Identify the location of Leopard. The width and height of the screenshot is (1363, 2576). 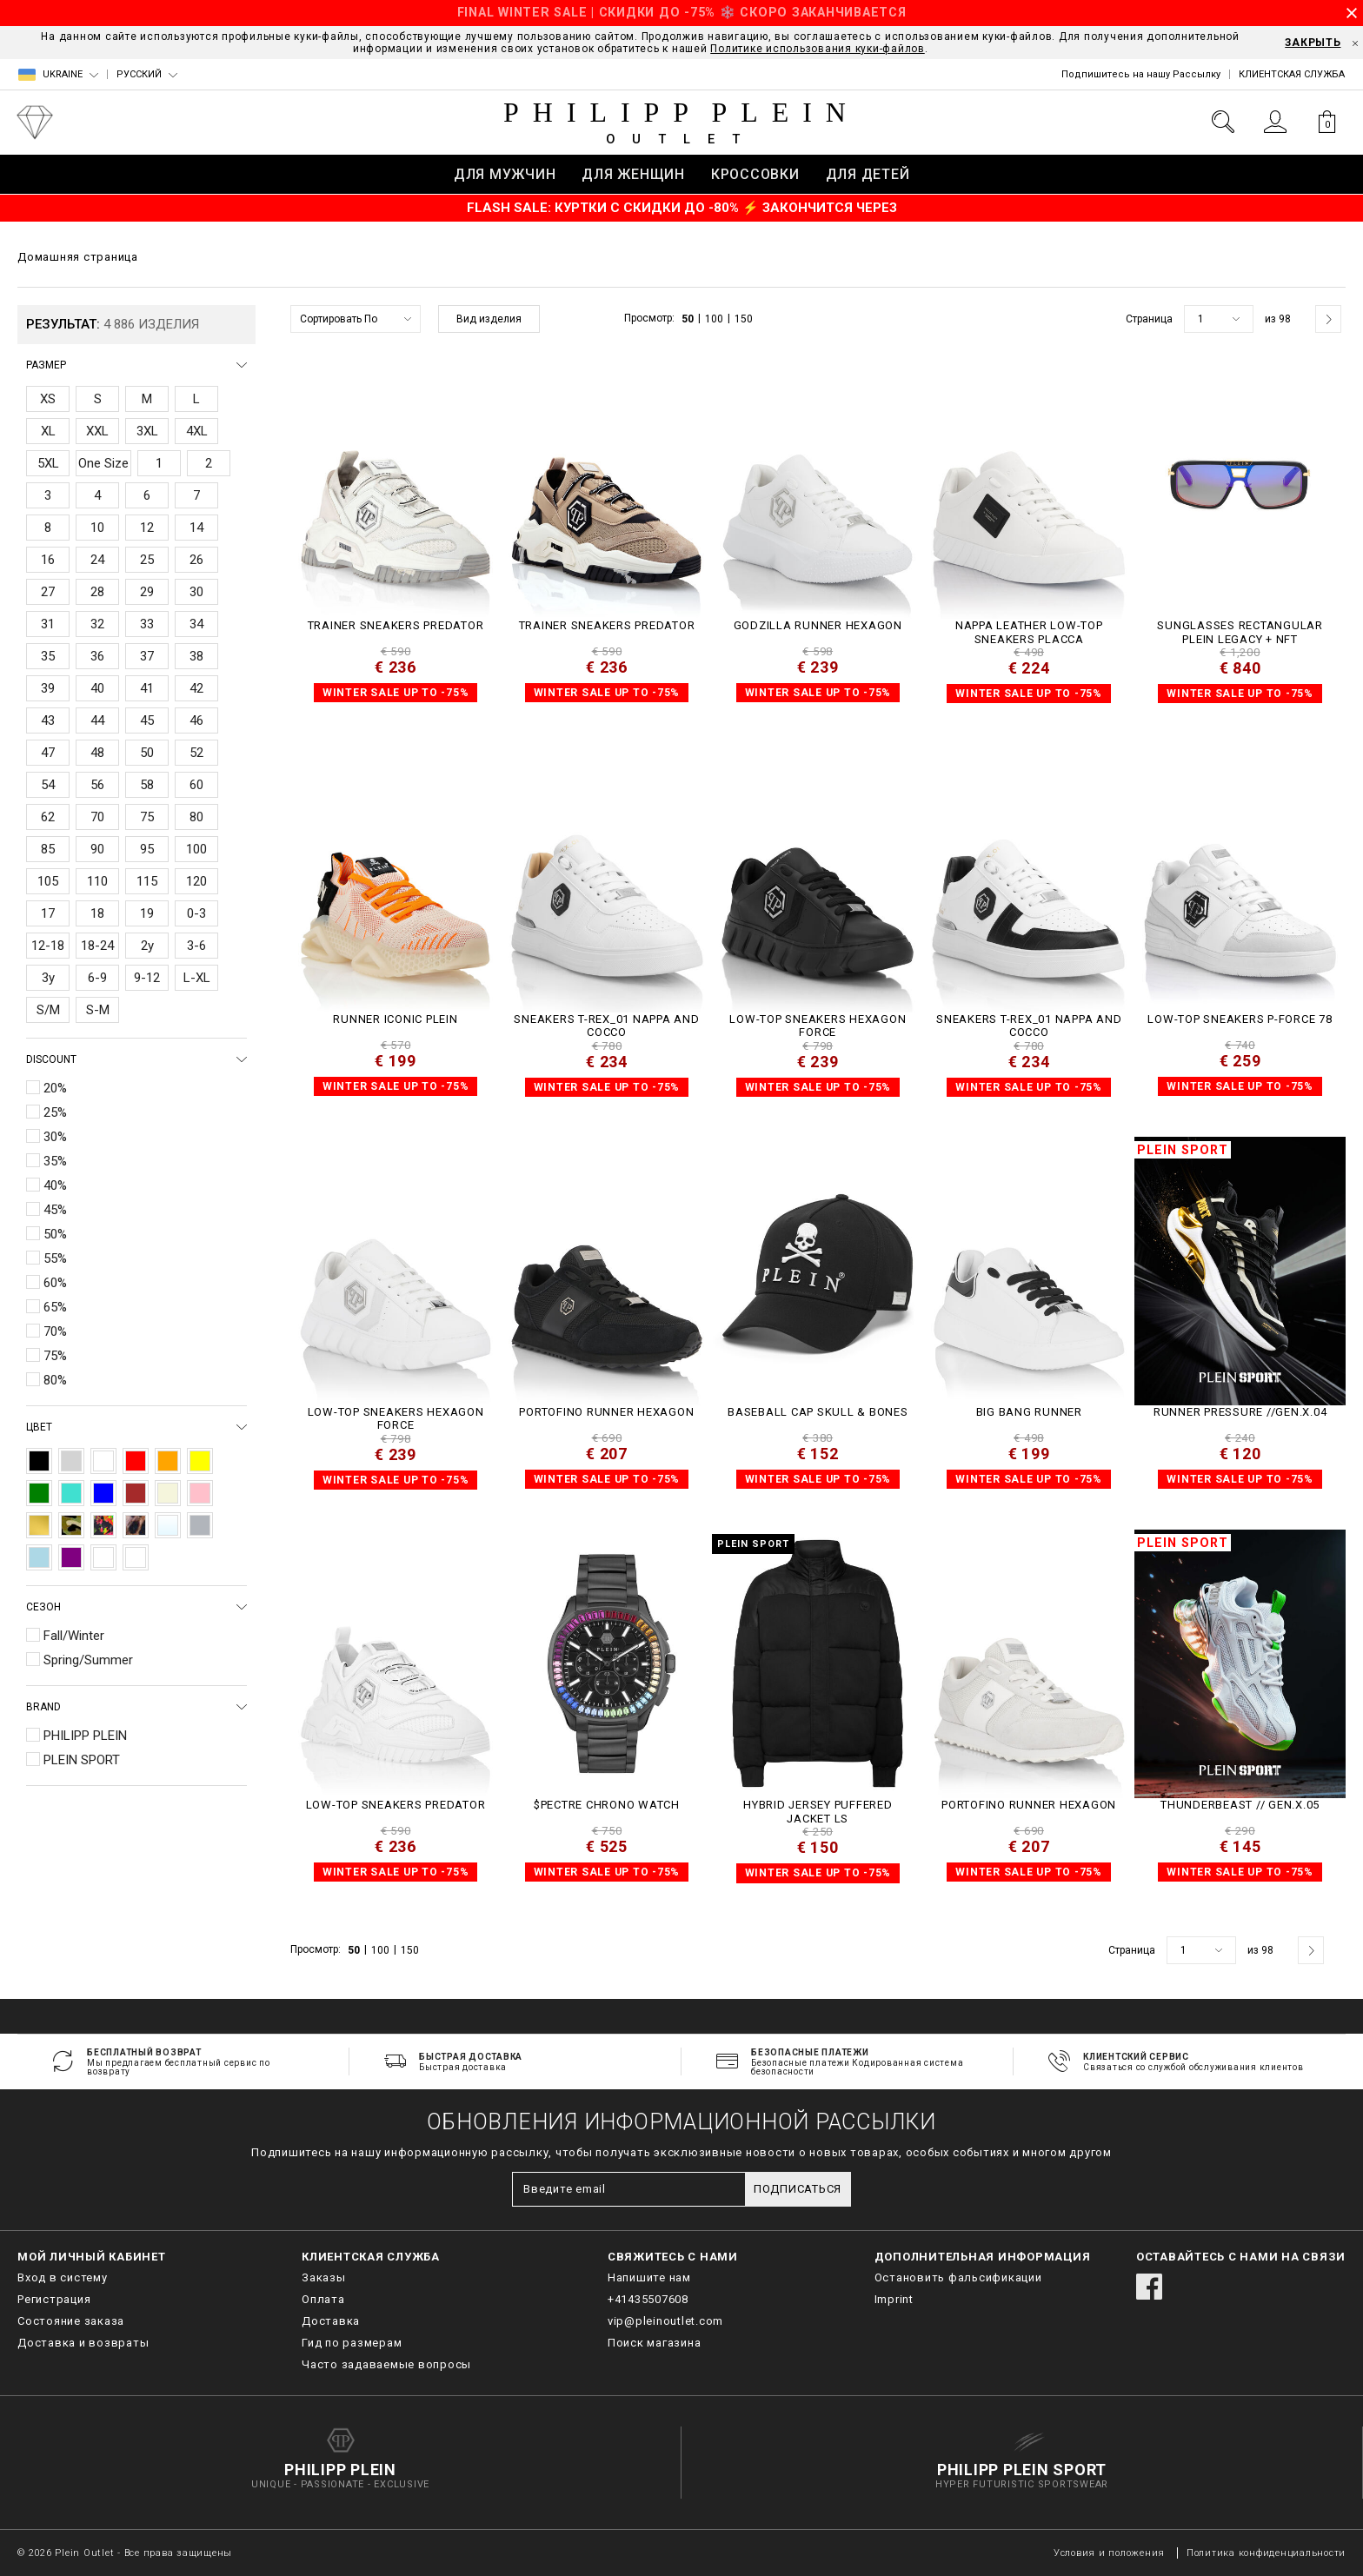
(136, 1525).